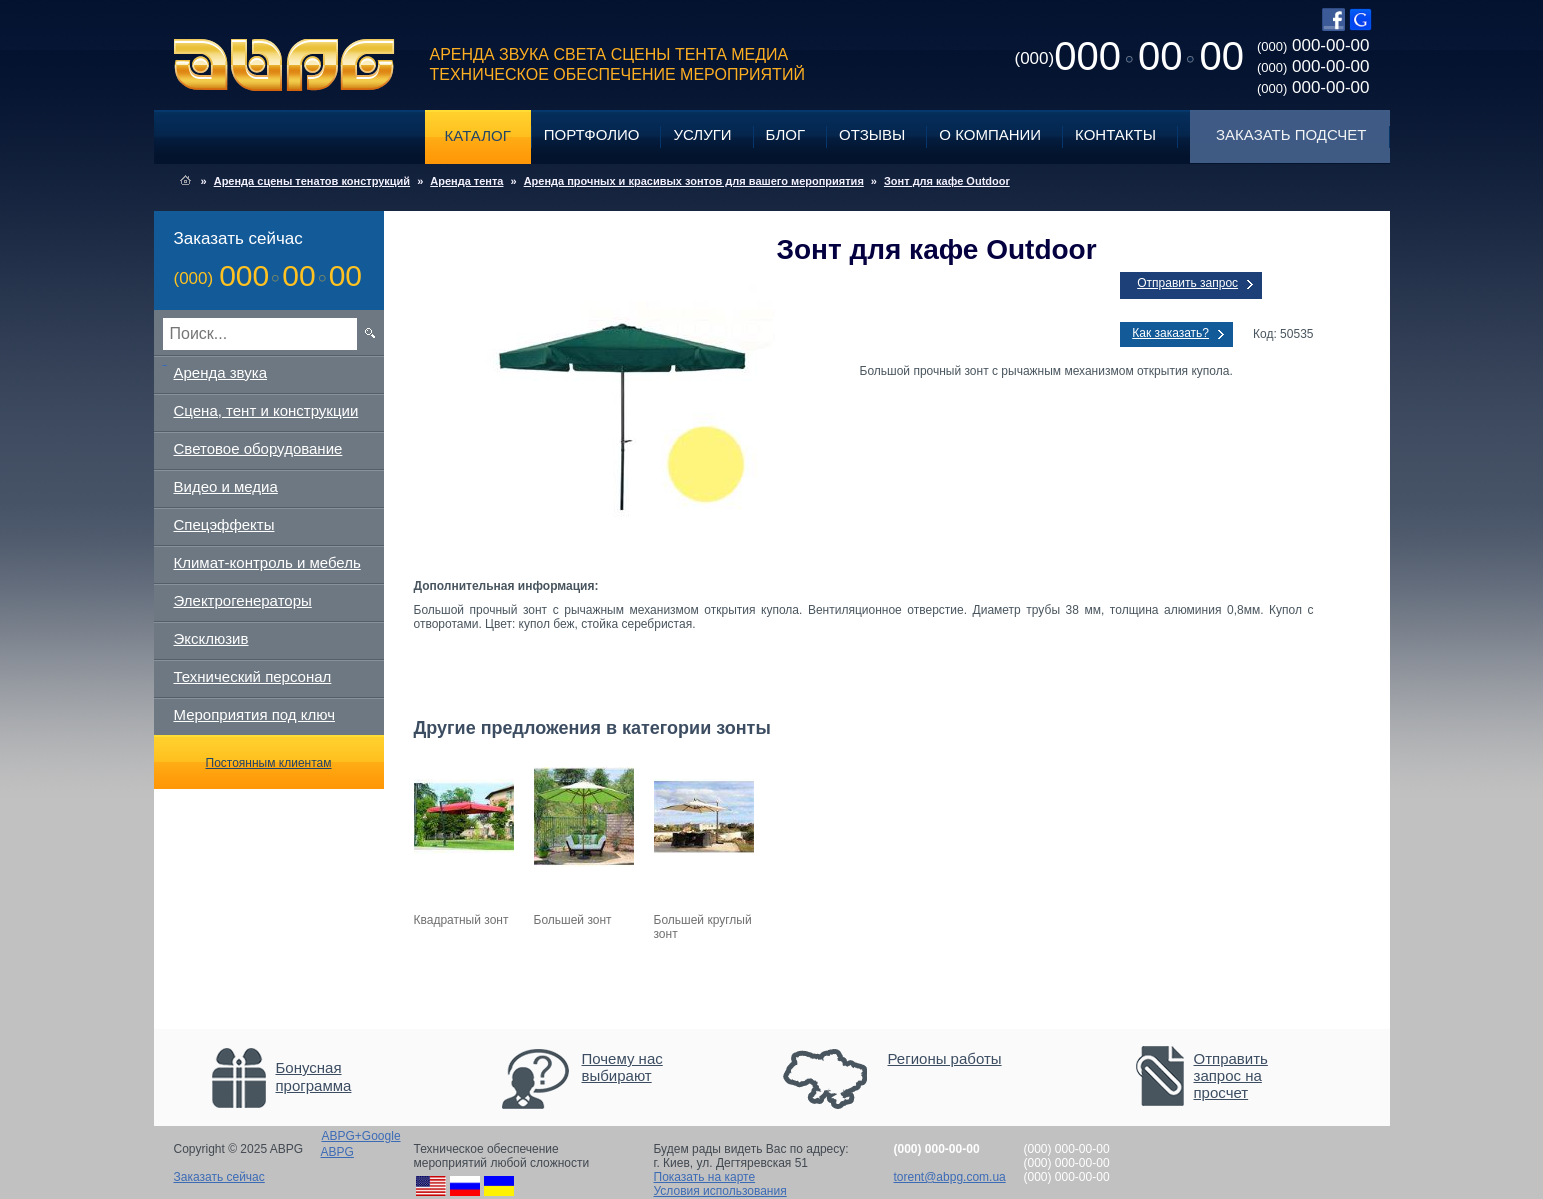 The image size is (1543, 1199). I want to click on Постоянным клиентам, so click(269, 763).